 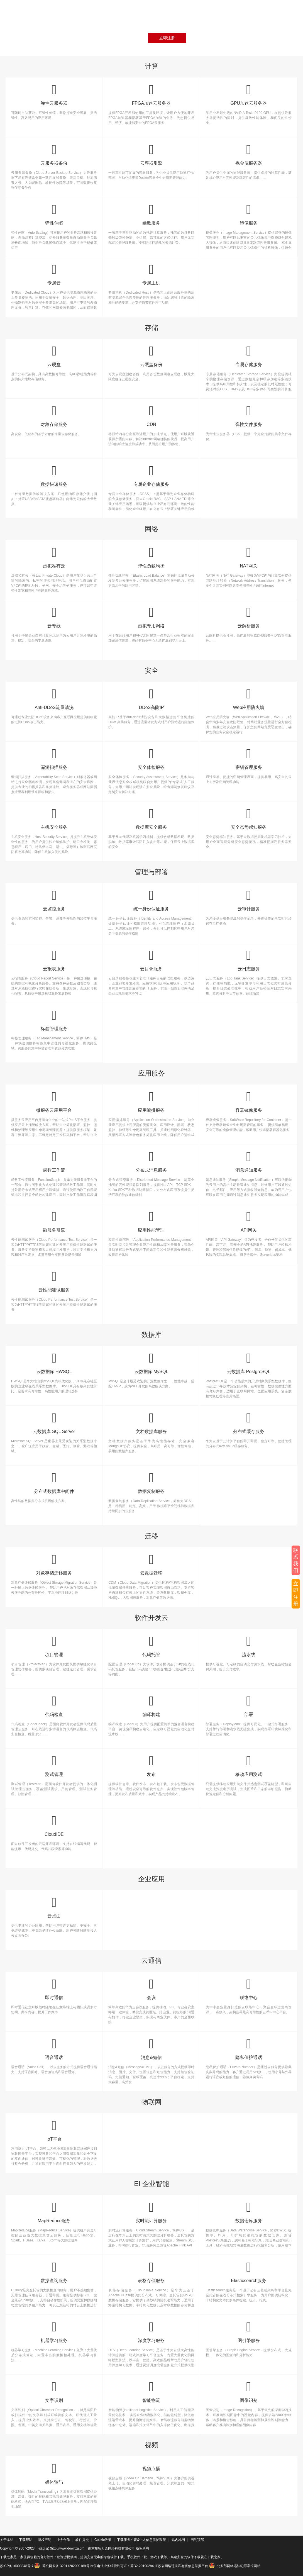 What do you see at coordinates (54, 1101) in the screenshot?
I see `微服务云应用平台` at bounding box center [54, 1101].